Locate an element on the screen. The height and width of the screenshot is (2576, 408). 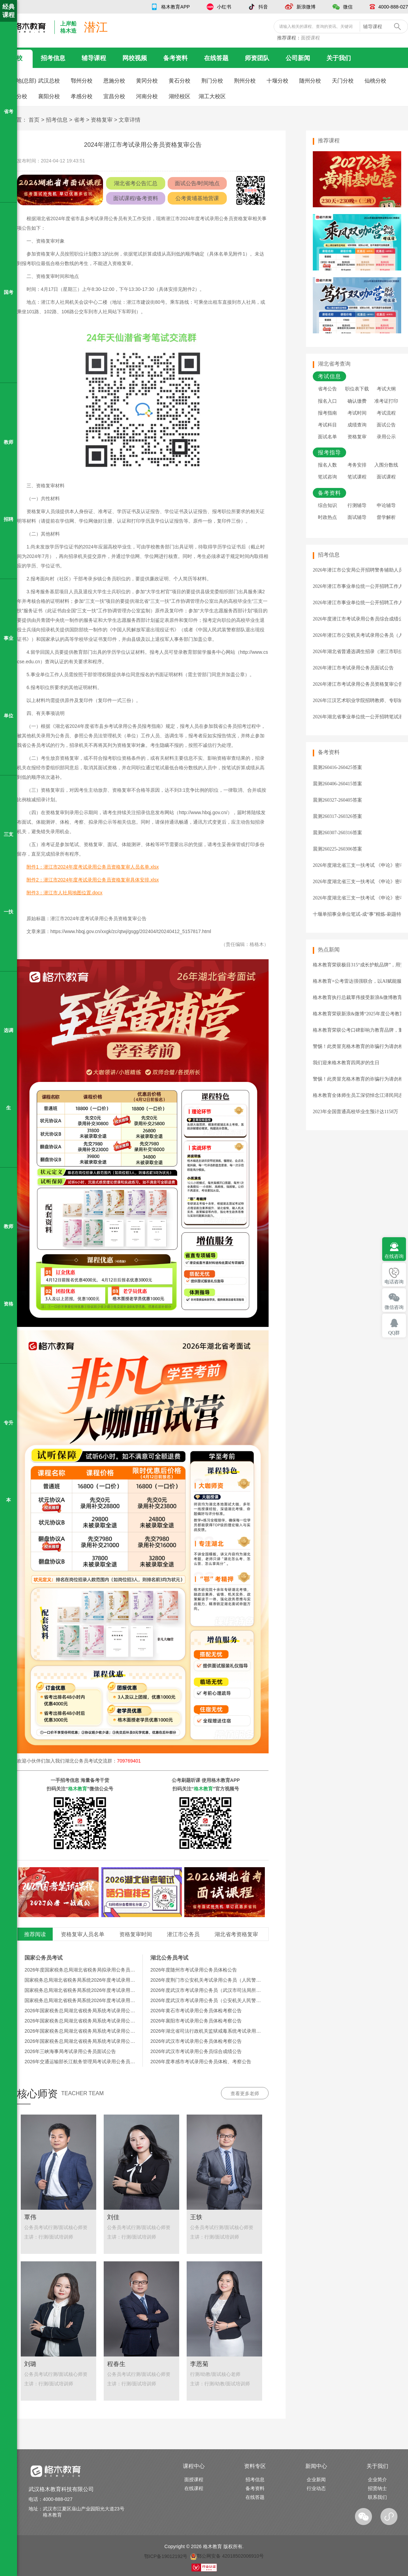
招考信息 is located at coordinates (53, 58).